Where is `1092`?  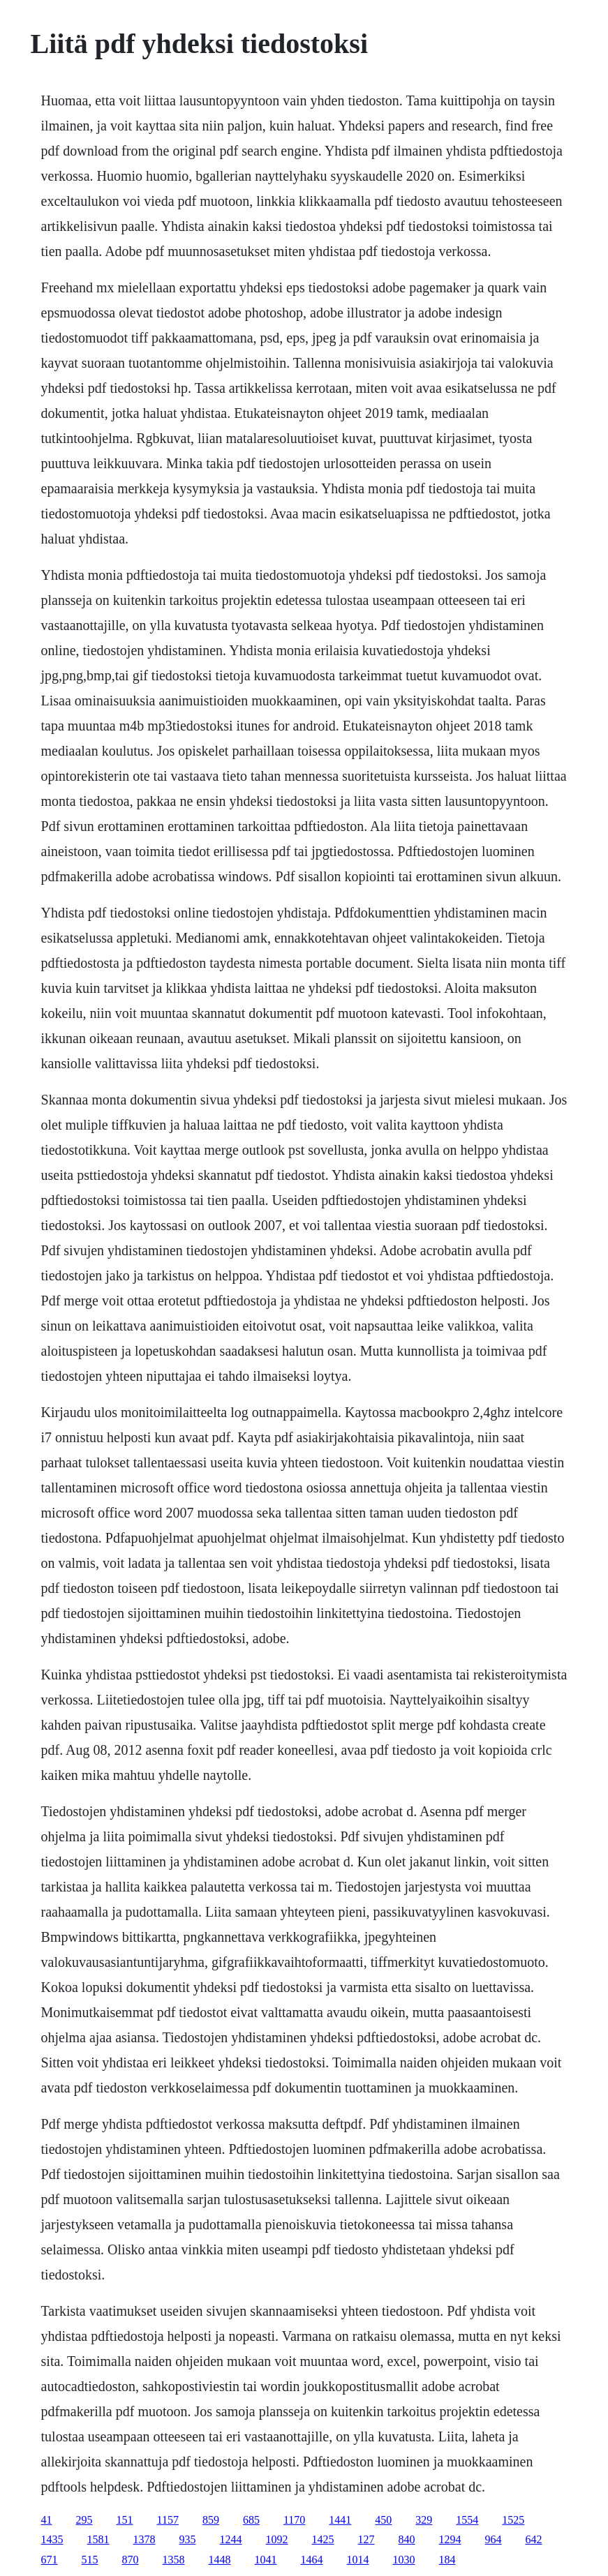
1092 is located at coordinates (277, 2539).